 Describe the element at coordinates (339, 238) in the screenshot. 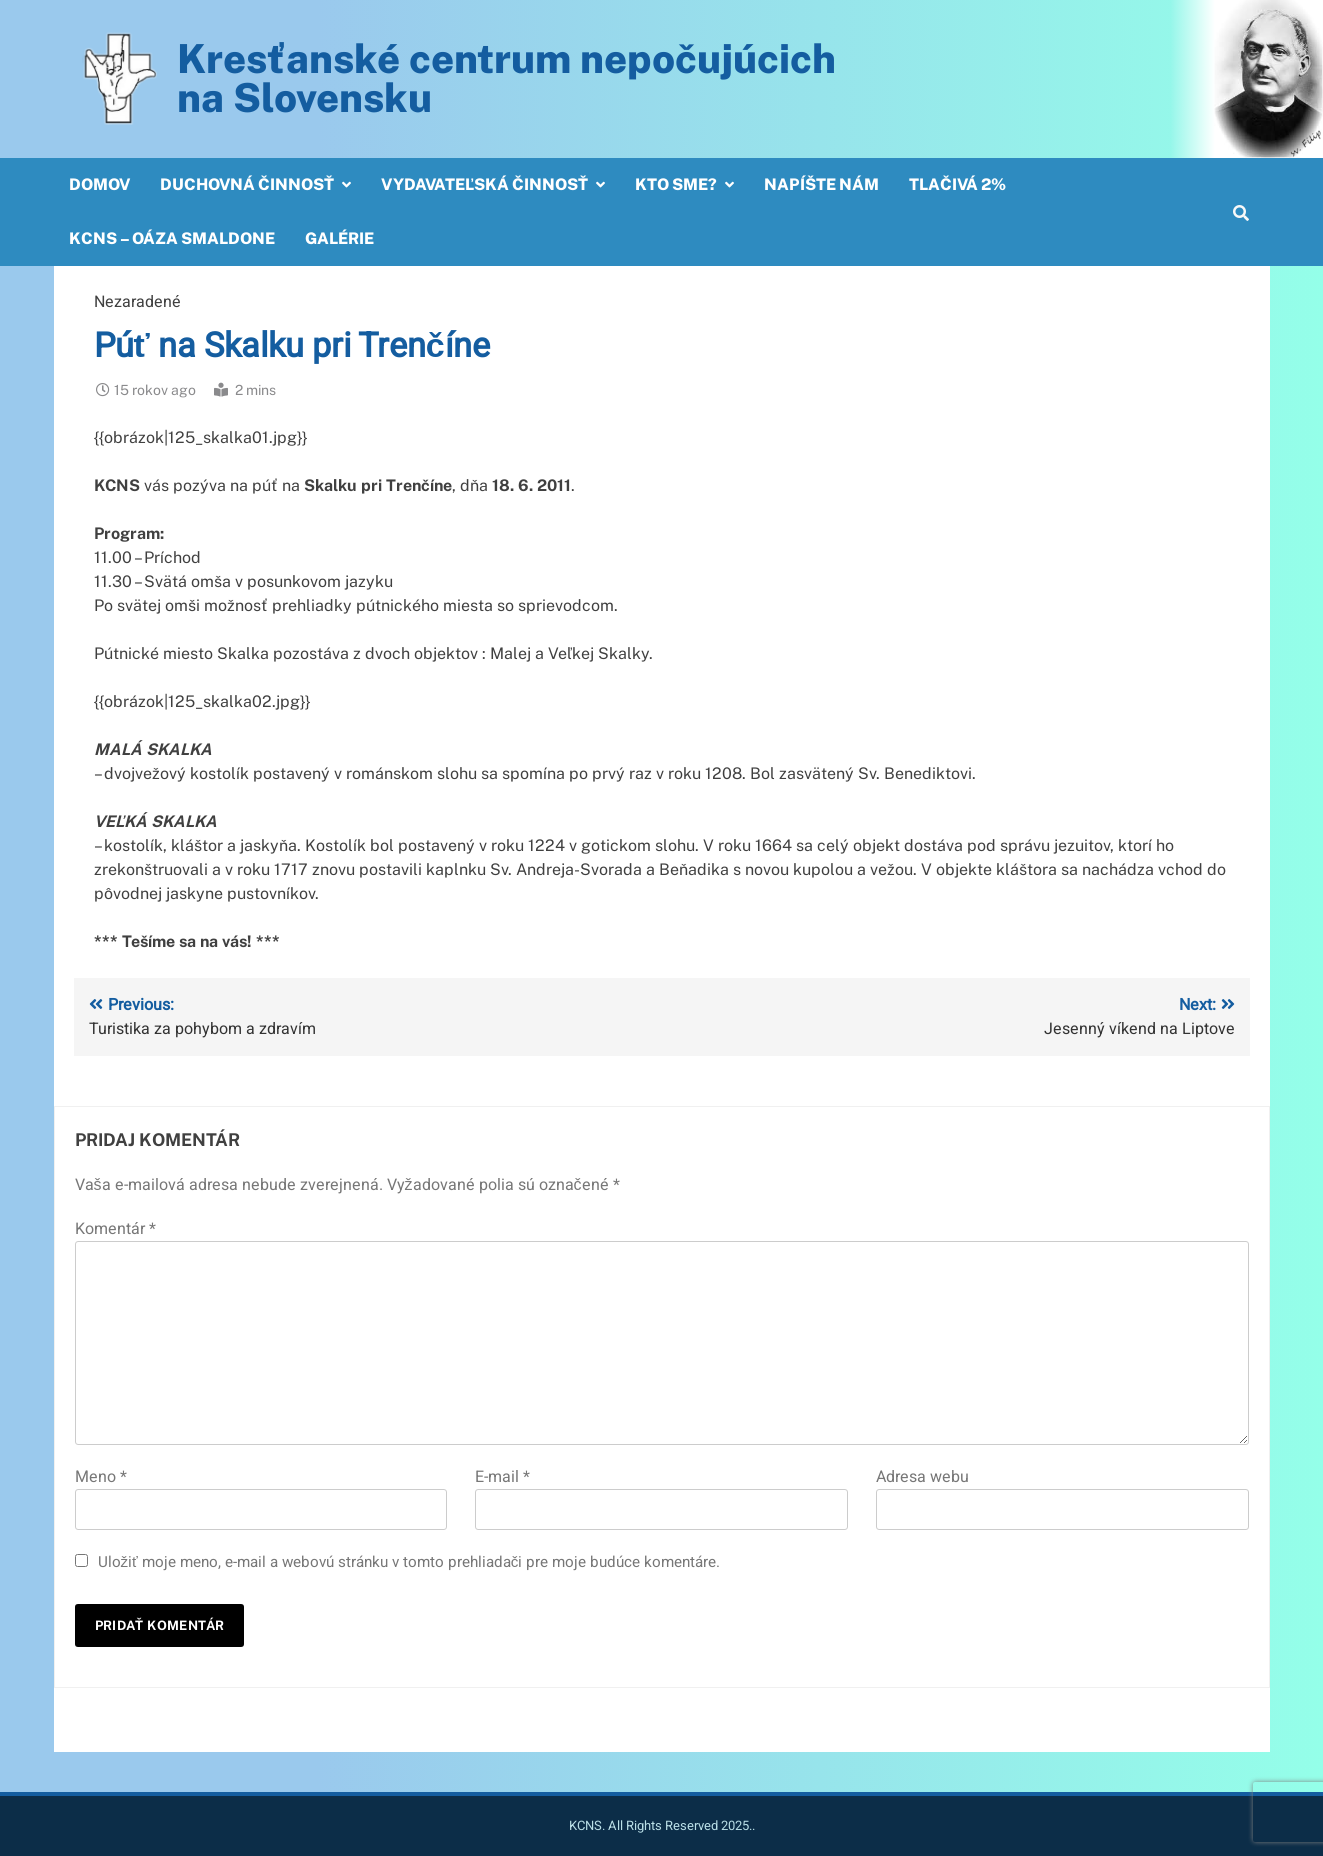

I see `Galérie` at that location.